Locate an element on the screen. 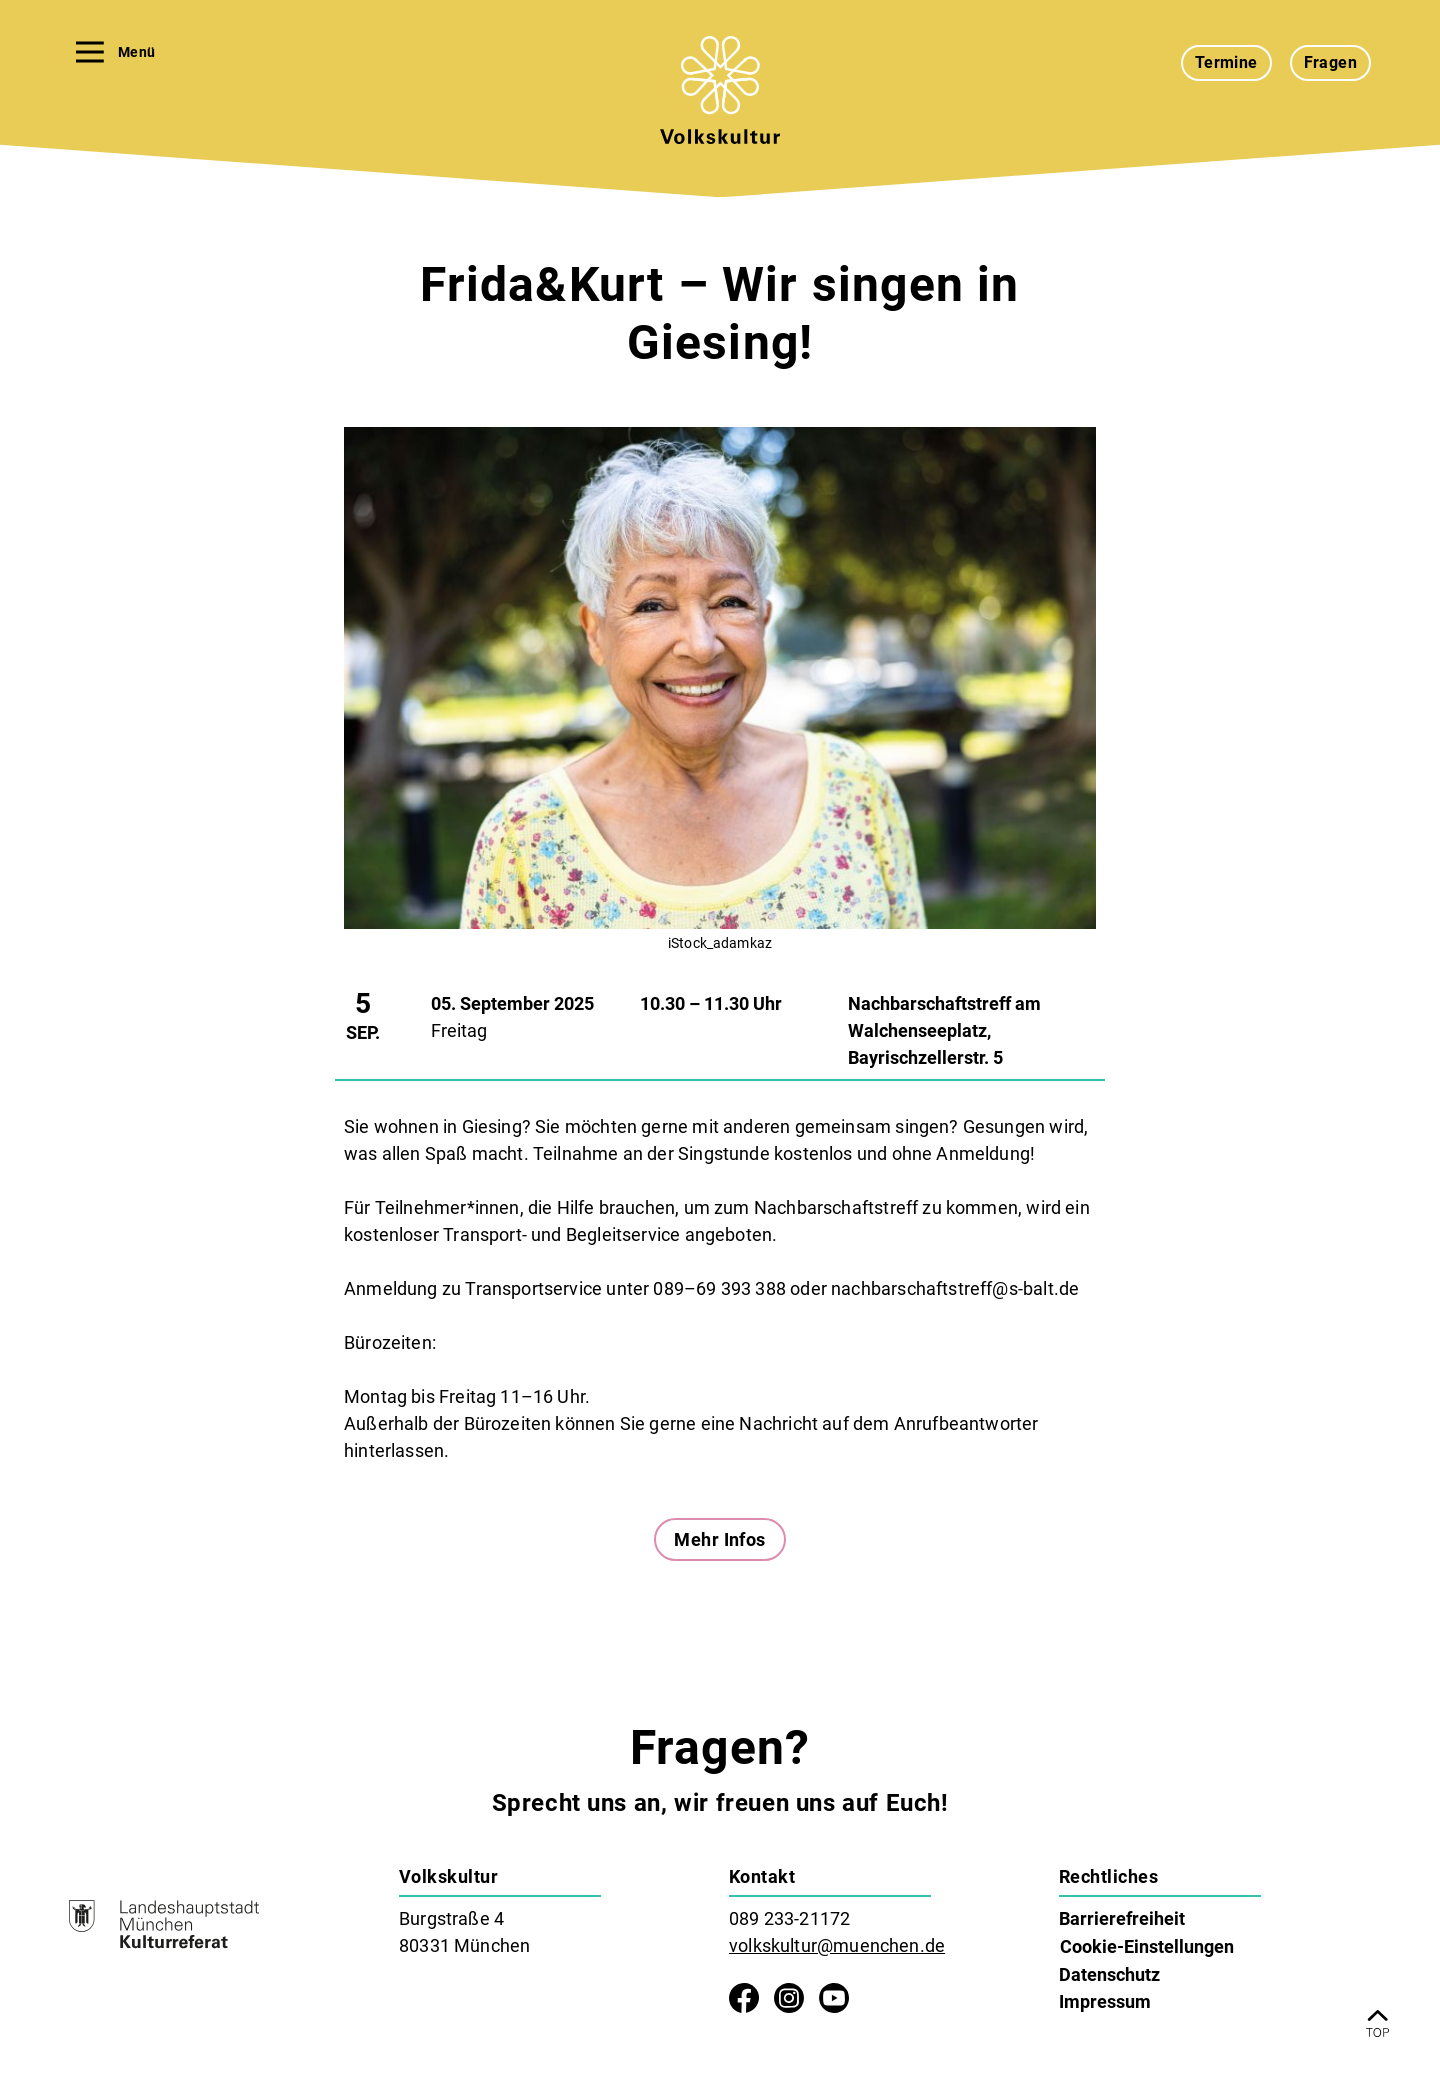 The height and width of the screenshot is (2077, 1440). Impressum is located at coordinates (1105, 2001).